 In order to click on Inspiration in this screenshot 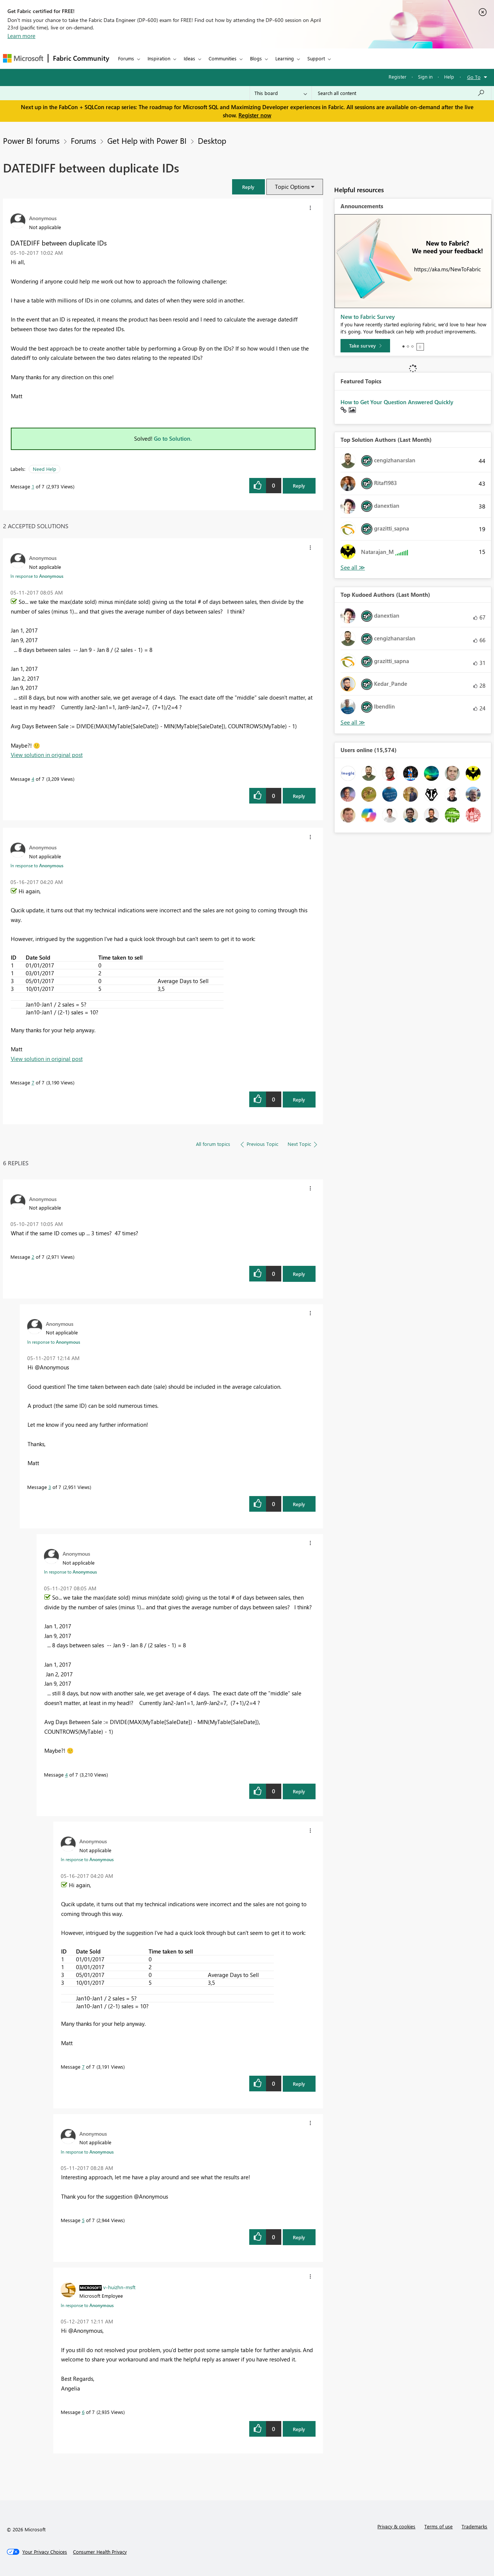, I will do `click(159, 58)`.